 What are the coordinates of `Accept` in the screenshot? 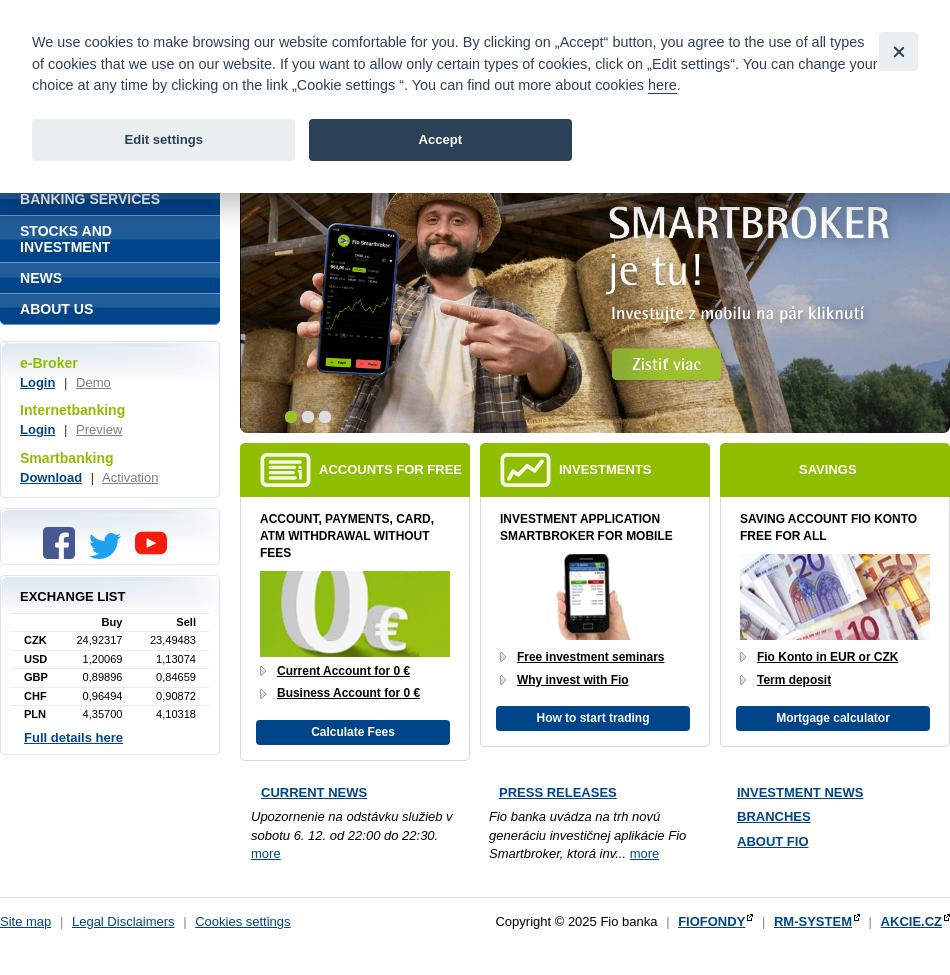 It's located at (440, 139).